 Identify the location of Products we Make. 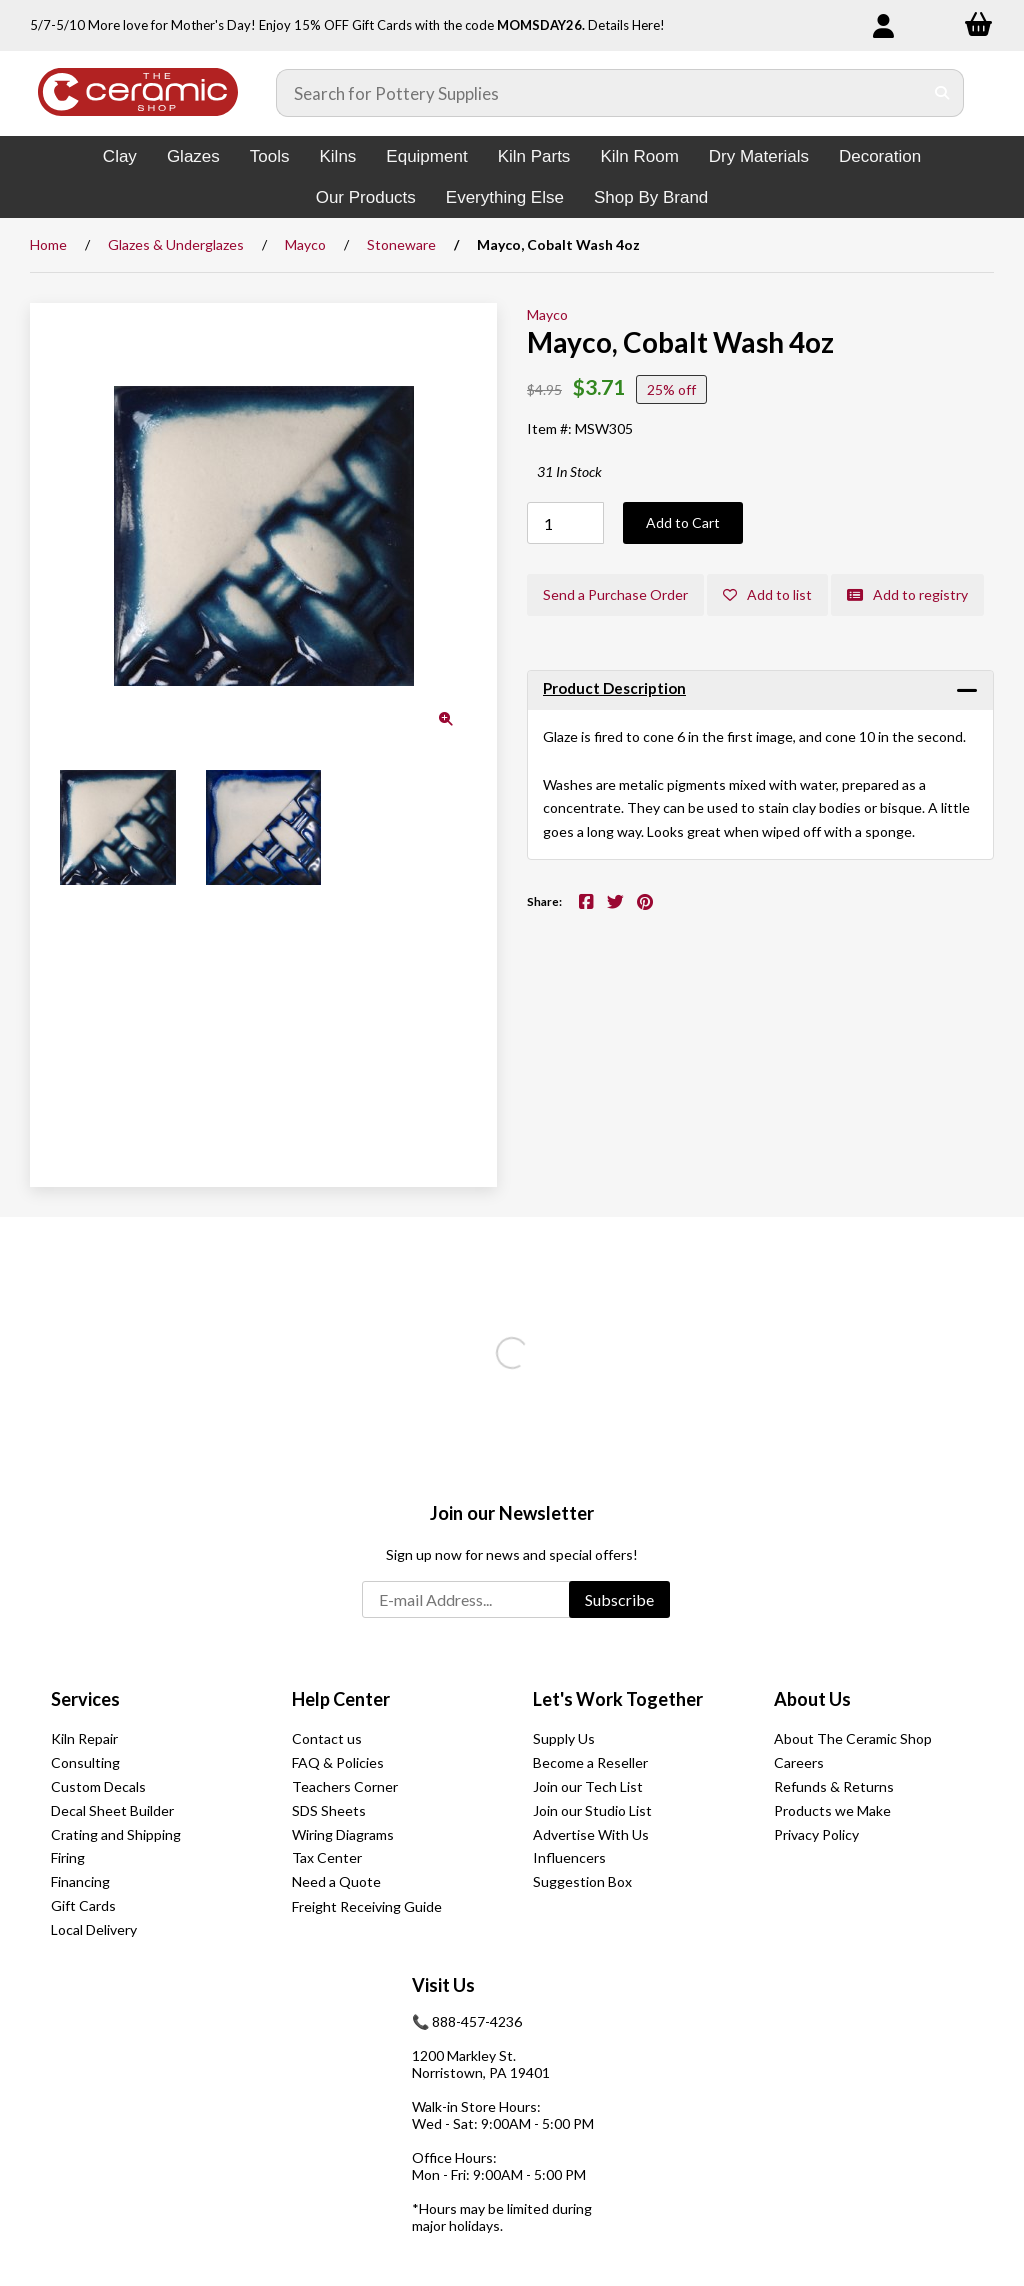
(832, 1810).